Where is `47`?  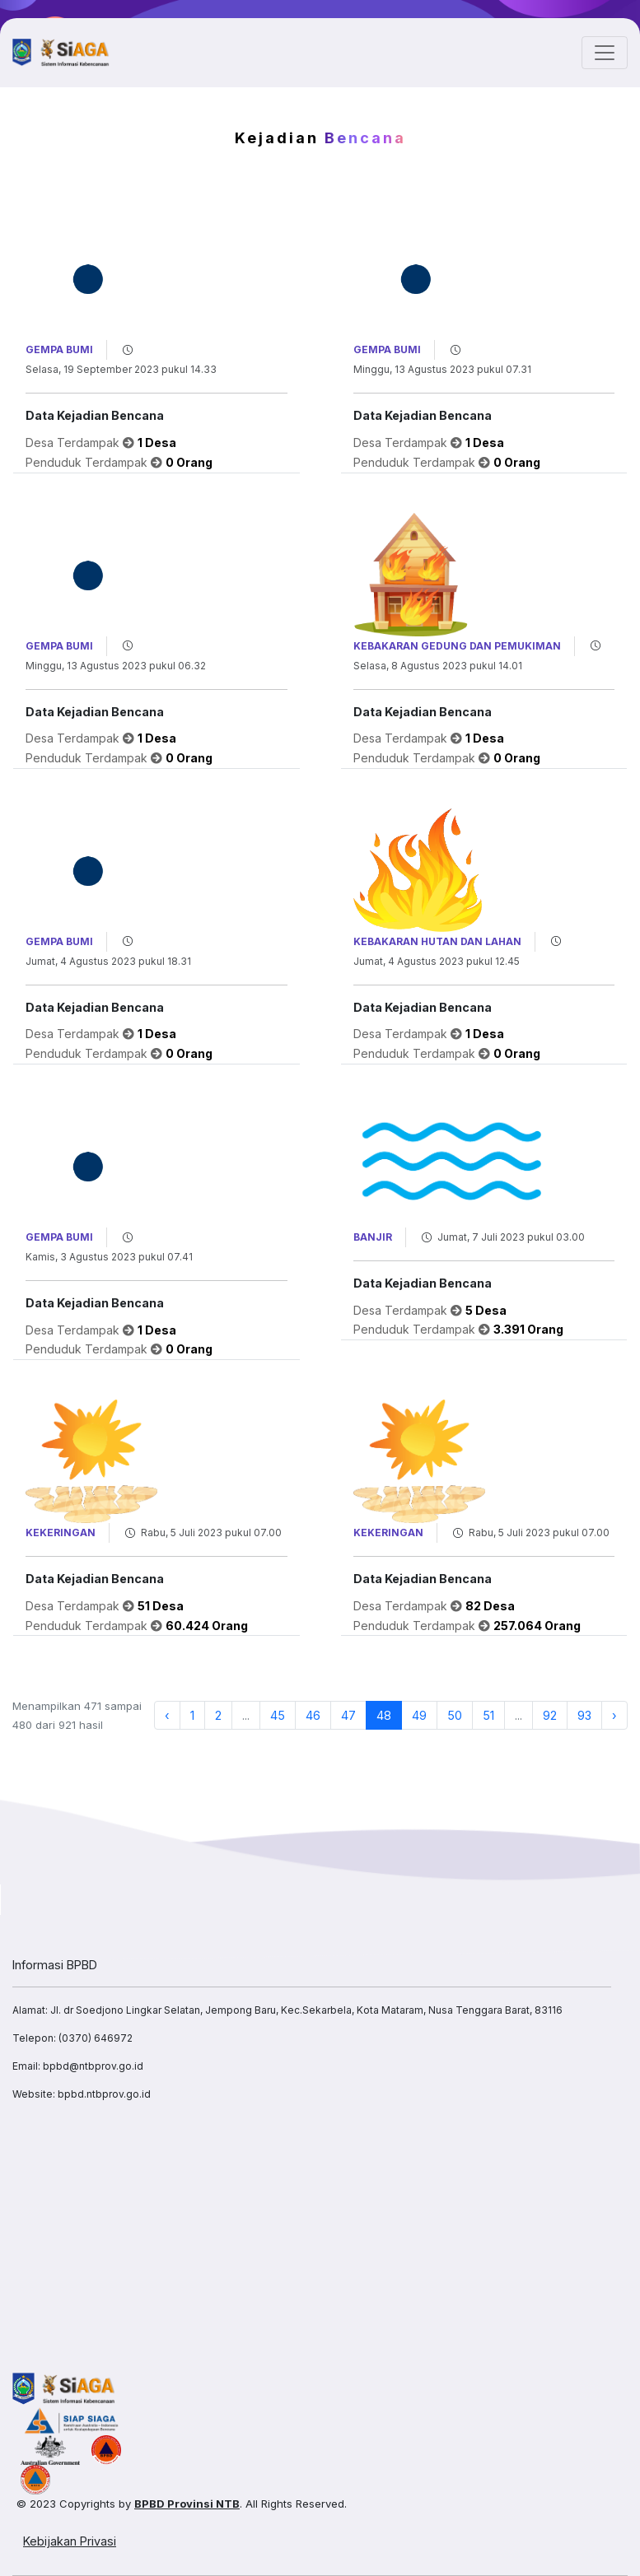
47 is located at coordinates (348, 1715).